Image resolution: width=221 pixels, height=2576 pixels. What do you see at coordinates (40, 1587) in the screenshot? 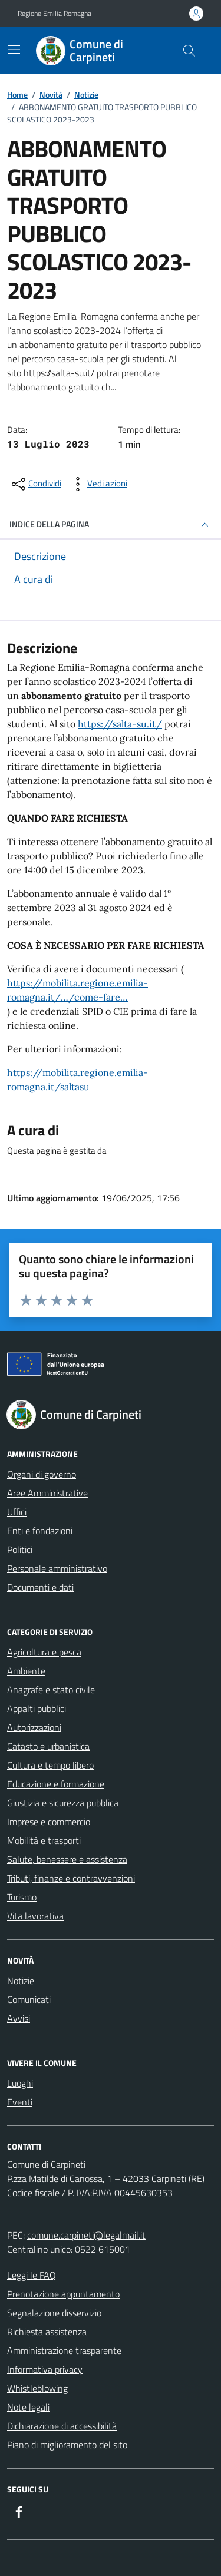
I see `Documenti e dati` at bounding box center [40, 1587].